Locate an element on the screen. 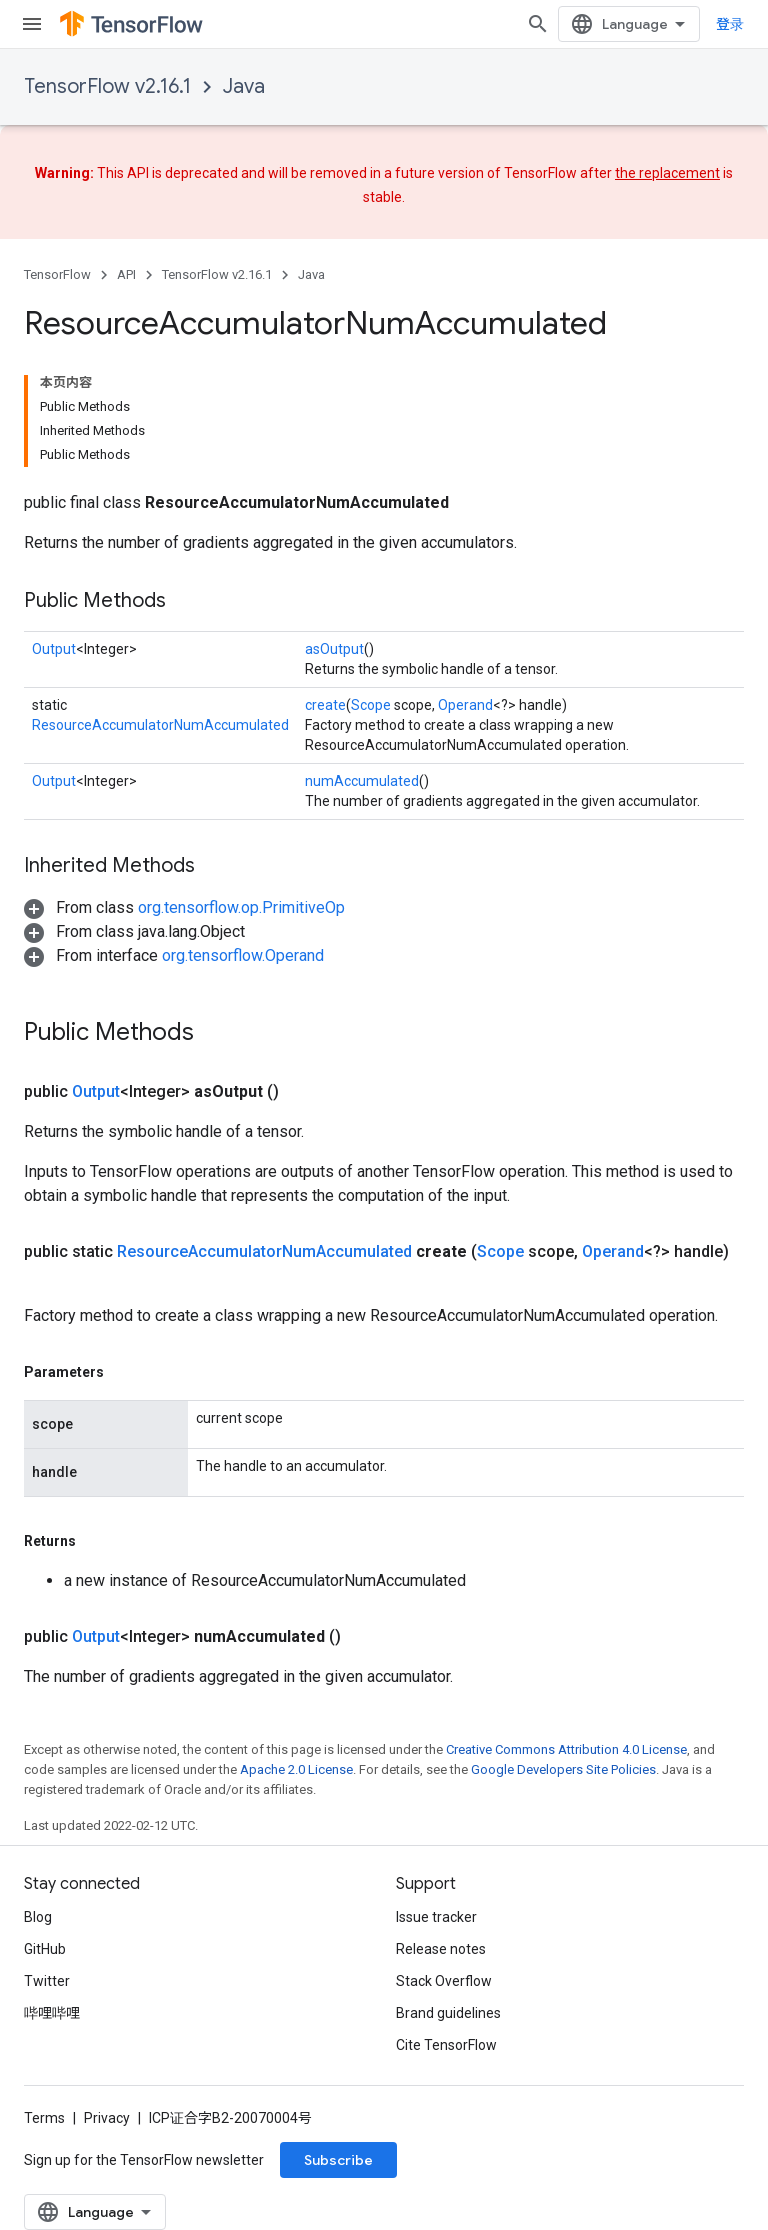 The image size is (768, 2230). [Open search] is located at coordinates (538, 24).